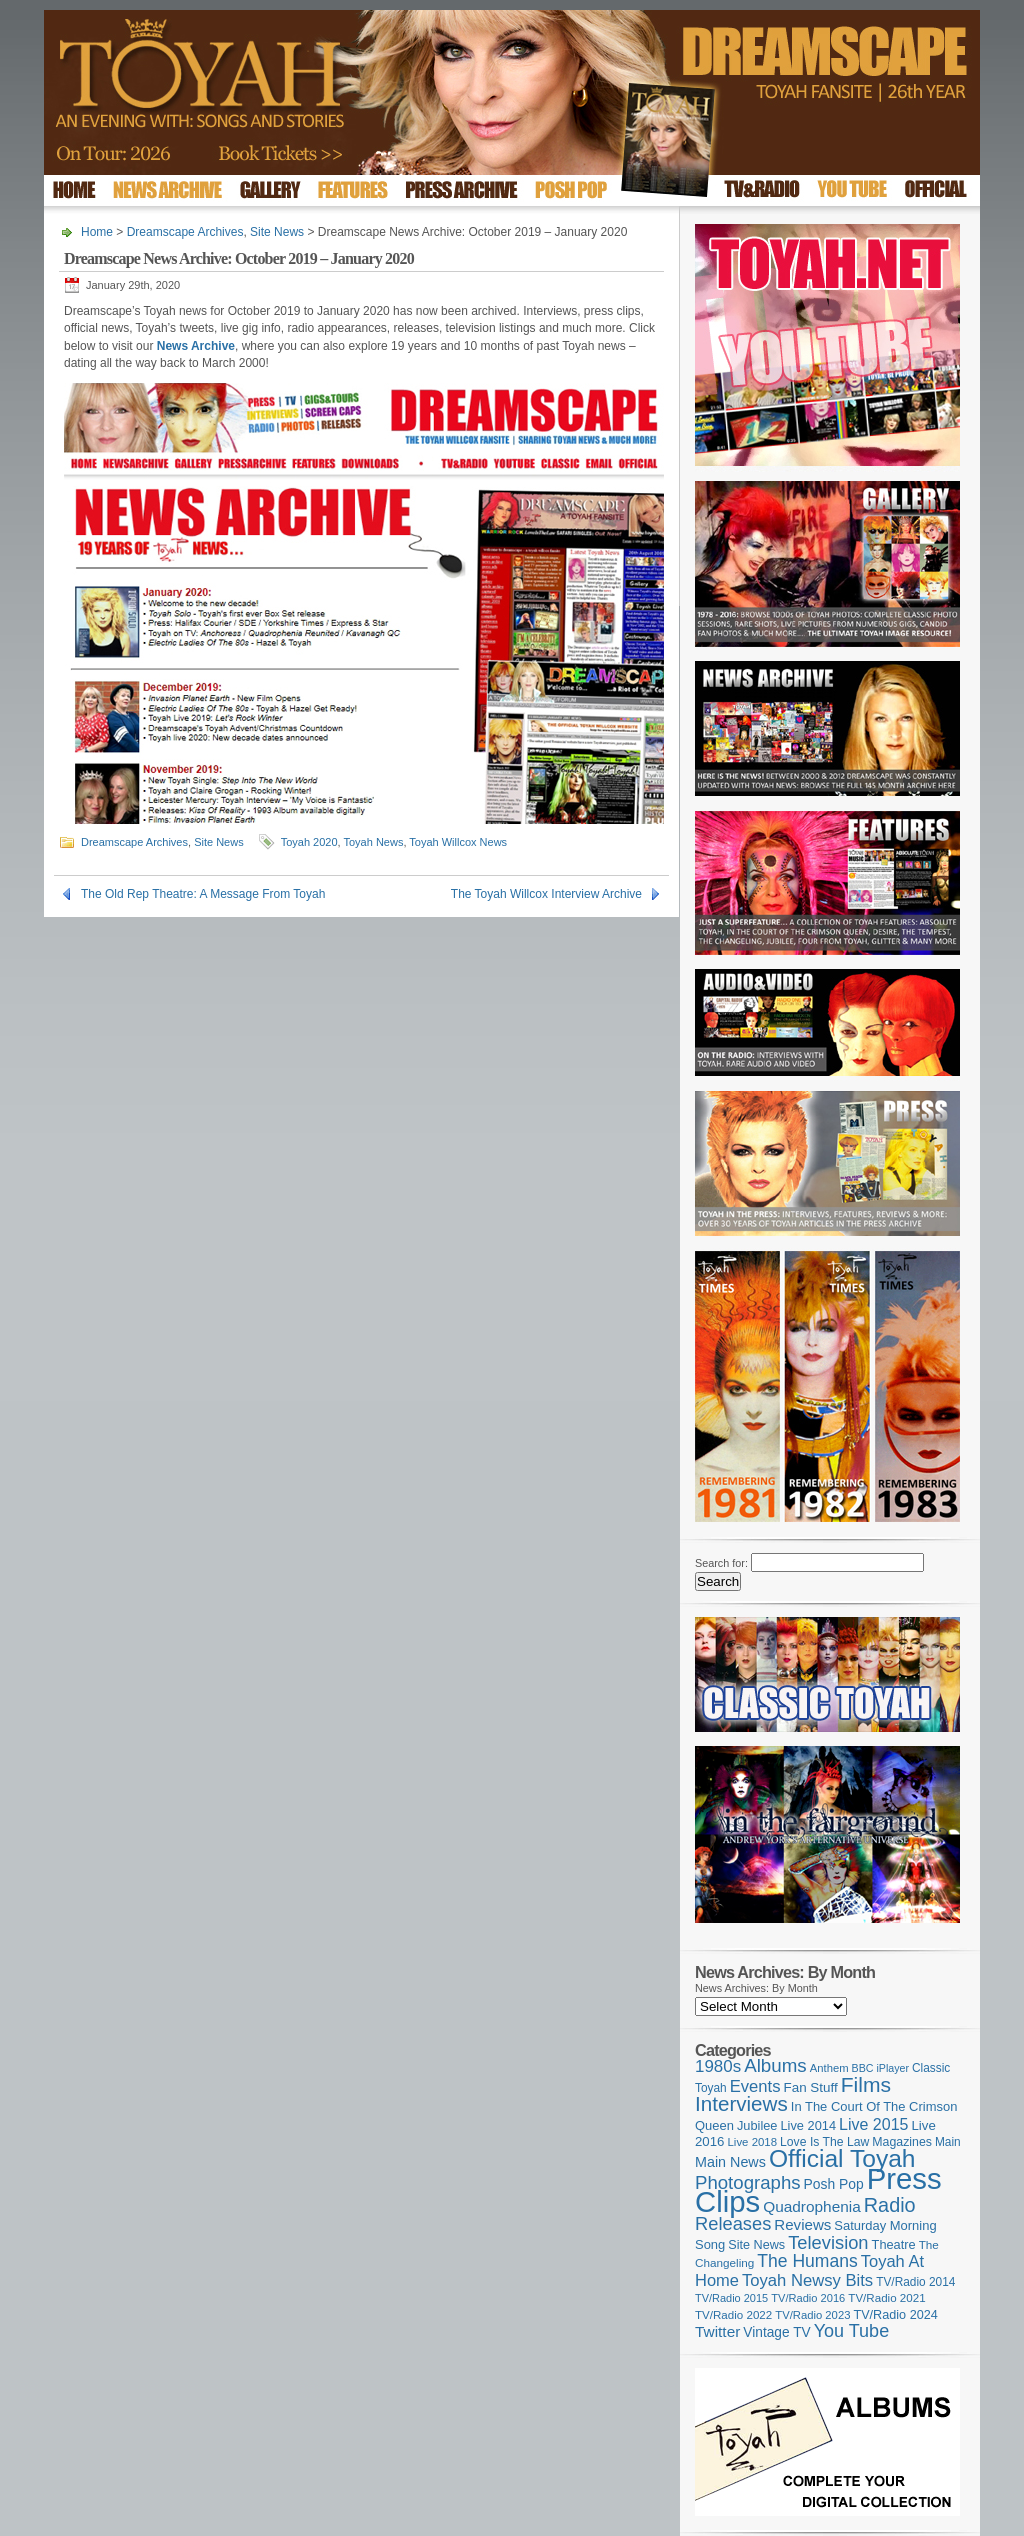 The height and width of the screenshot is (2536, 1024). I want to click on Official Toyah [Official Toyah (725 items)], so click(842, 2158).